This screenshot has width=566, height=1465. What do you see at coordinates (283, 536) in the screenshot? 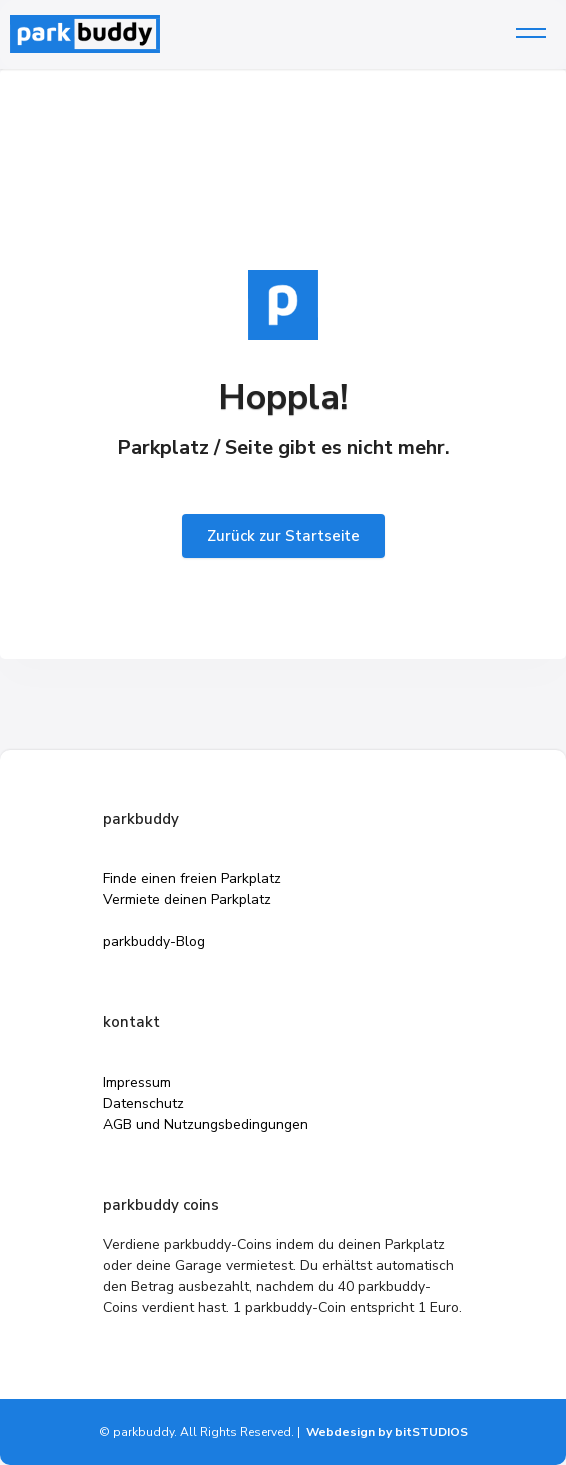
I see `Zurück zur Startseite` at bounding box center [283, 536].